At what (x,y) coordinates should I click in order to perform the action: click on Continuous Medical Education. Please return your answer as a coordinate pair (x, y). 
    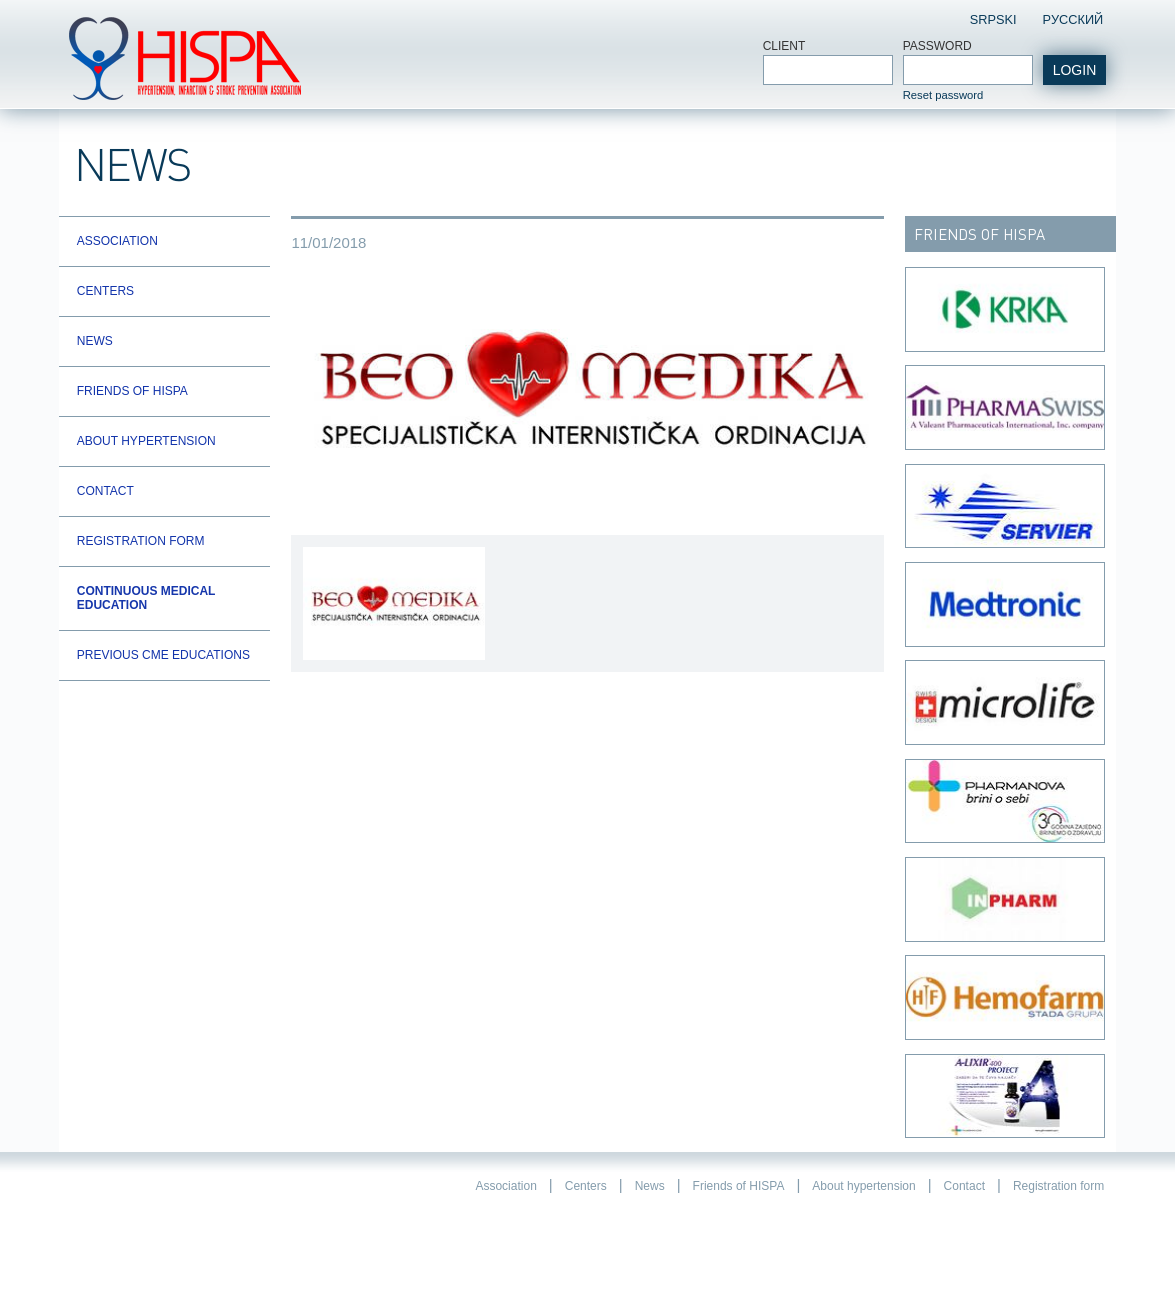
    Looking at the image, I should click on (146, 598).